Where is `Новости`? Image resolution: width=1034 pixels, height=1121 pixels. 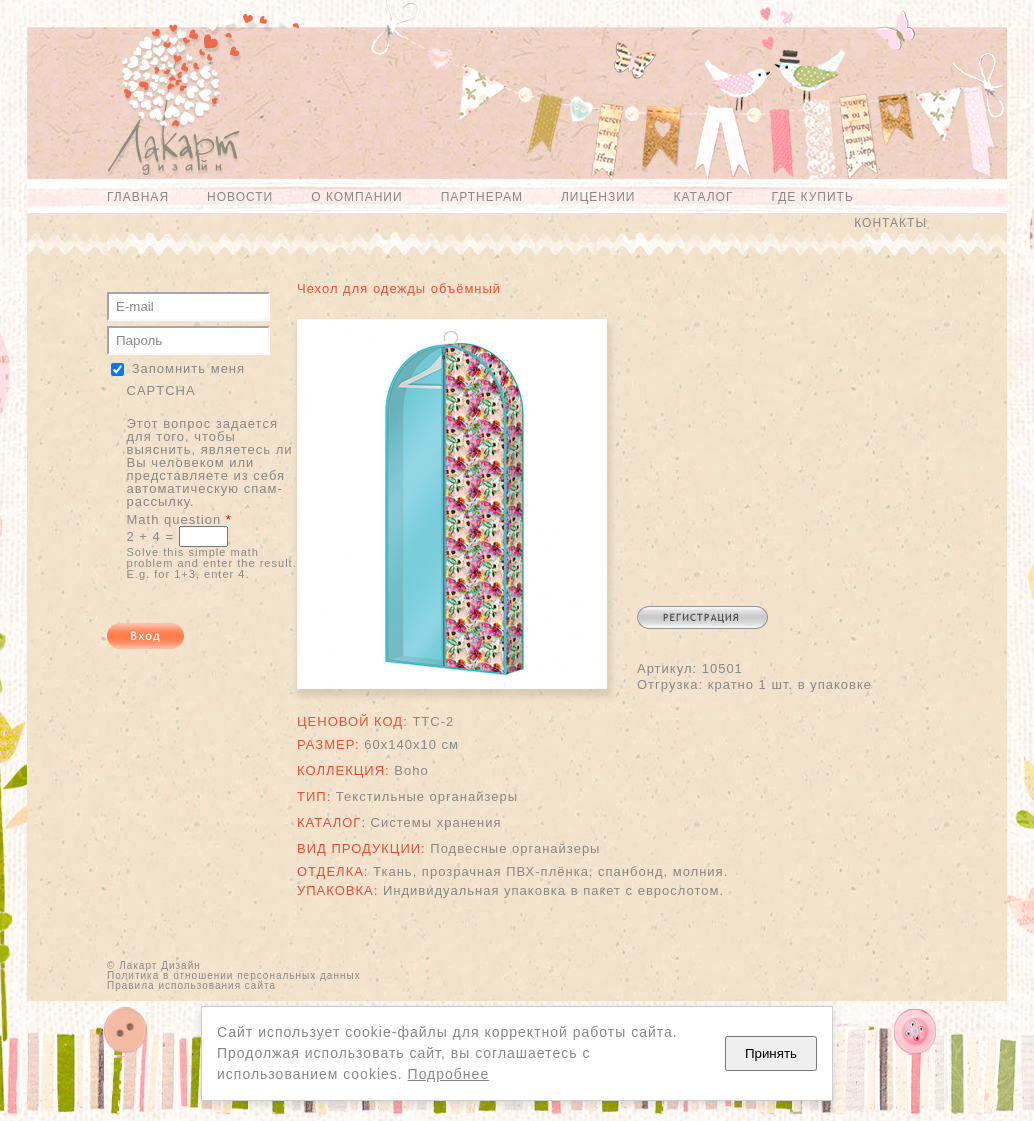
Новости is located at coordinates (240, 197).